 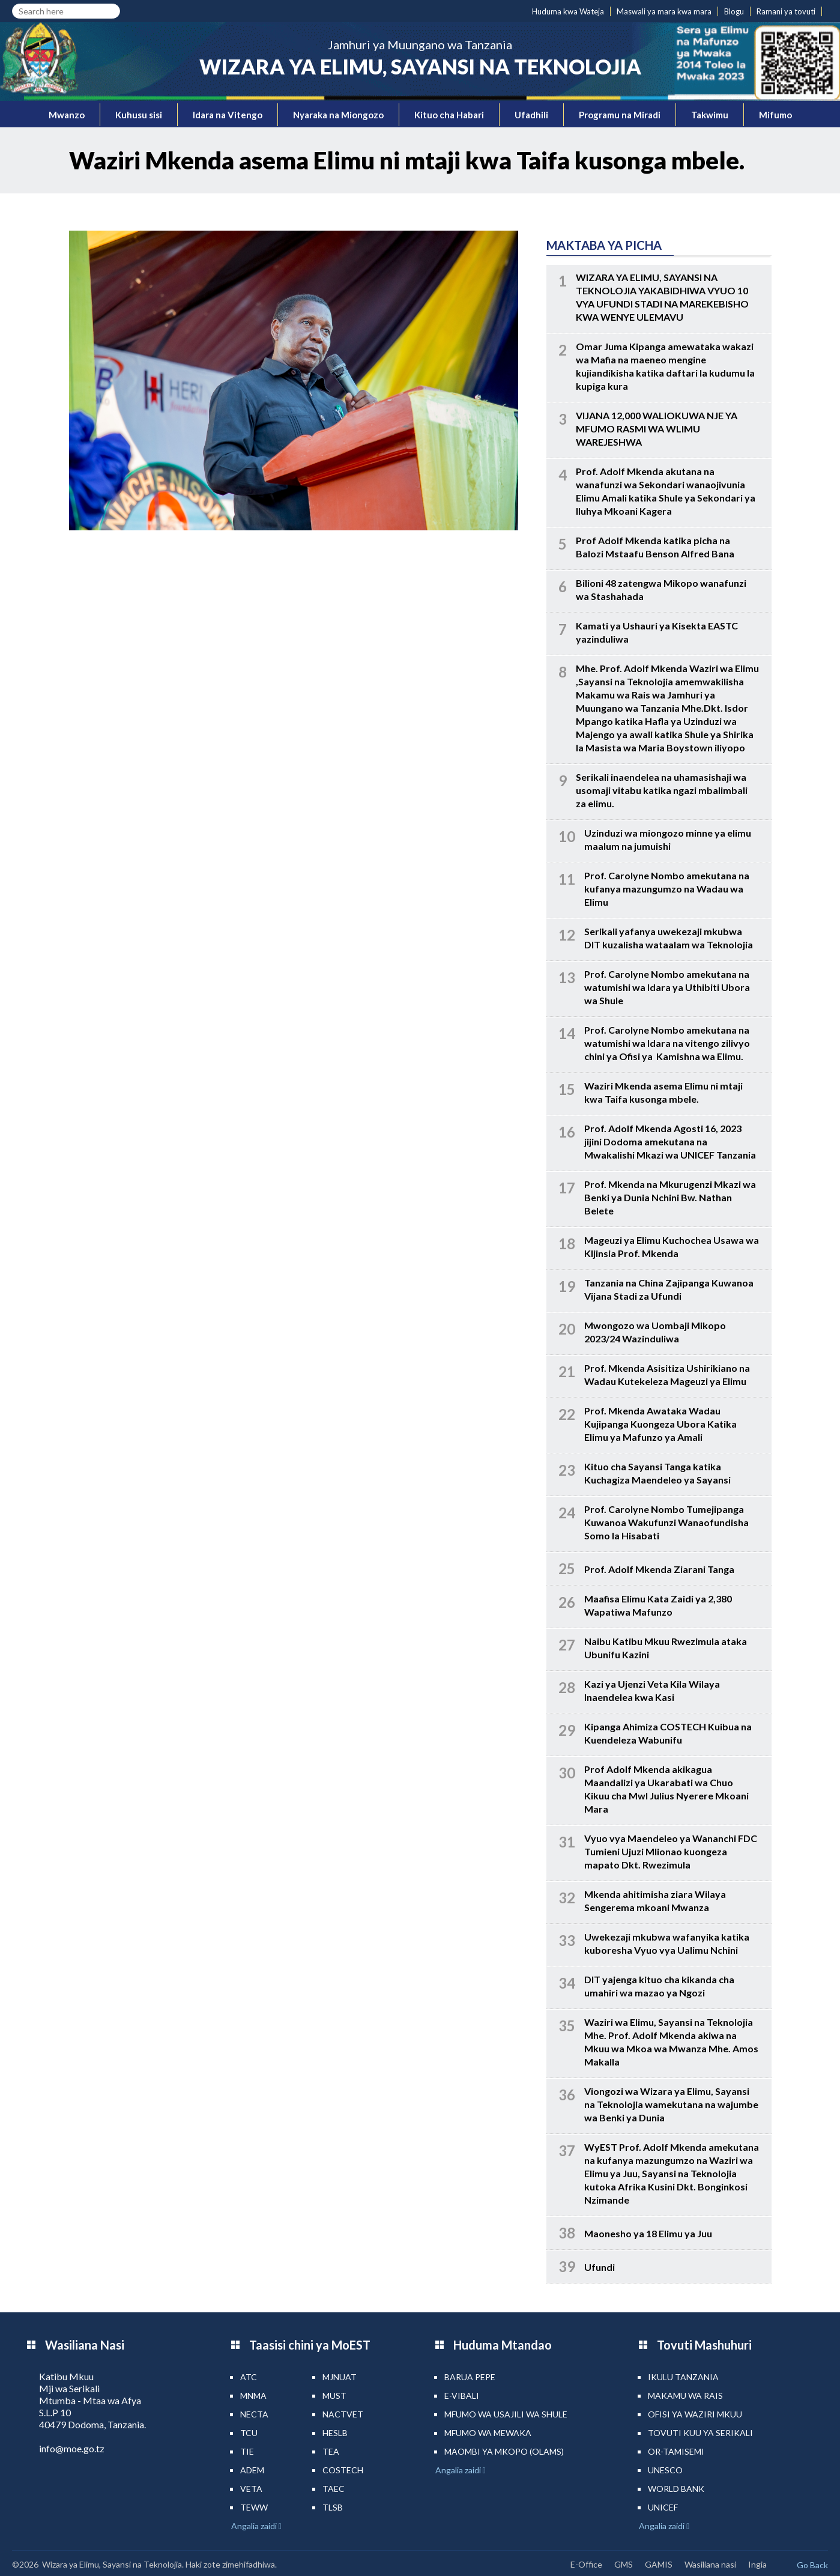 I want to click on Mwanzo, so click(x=67, y=114).